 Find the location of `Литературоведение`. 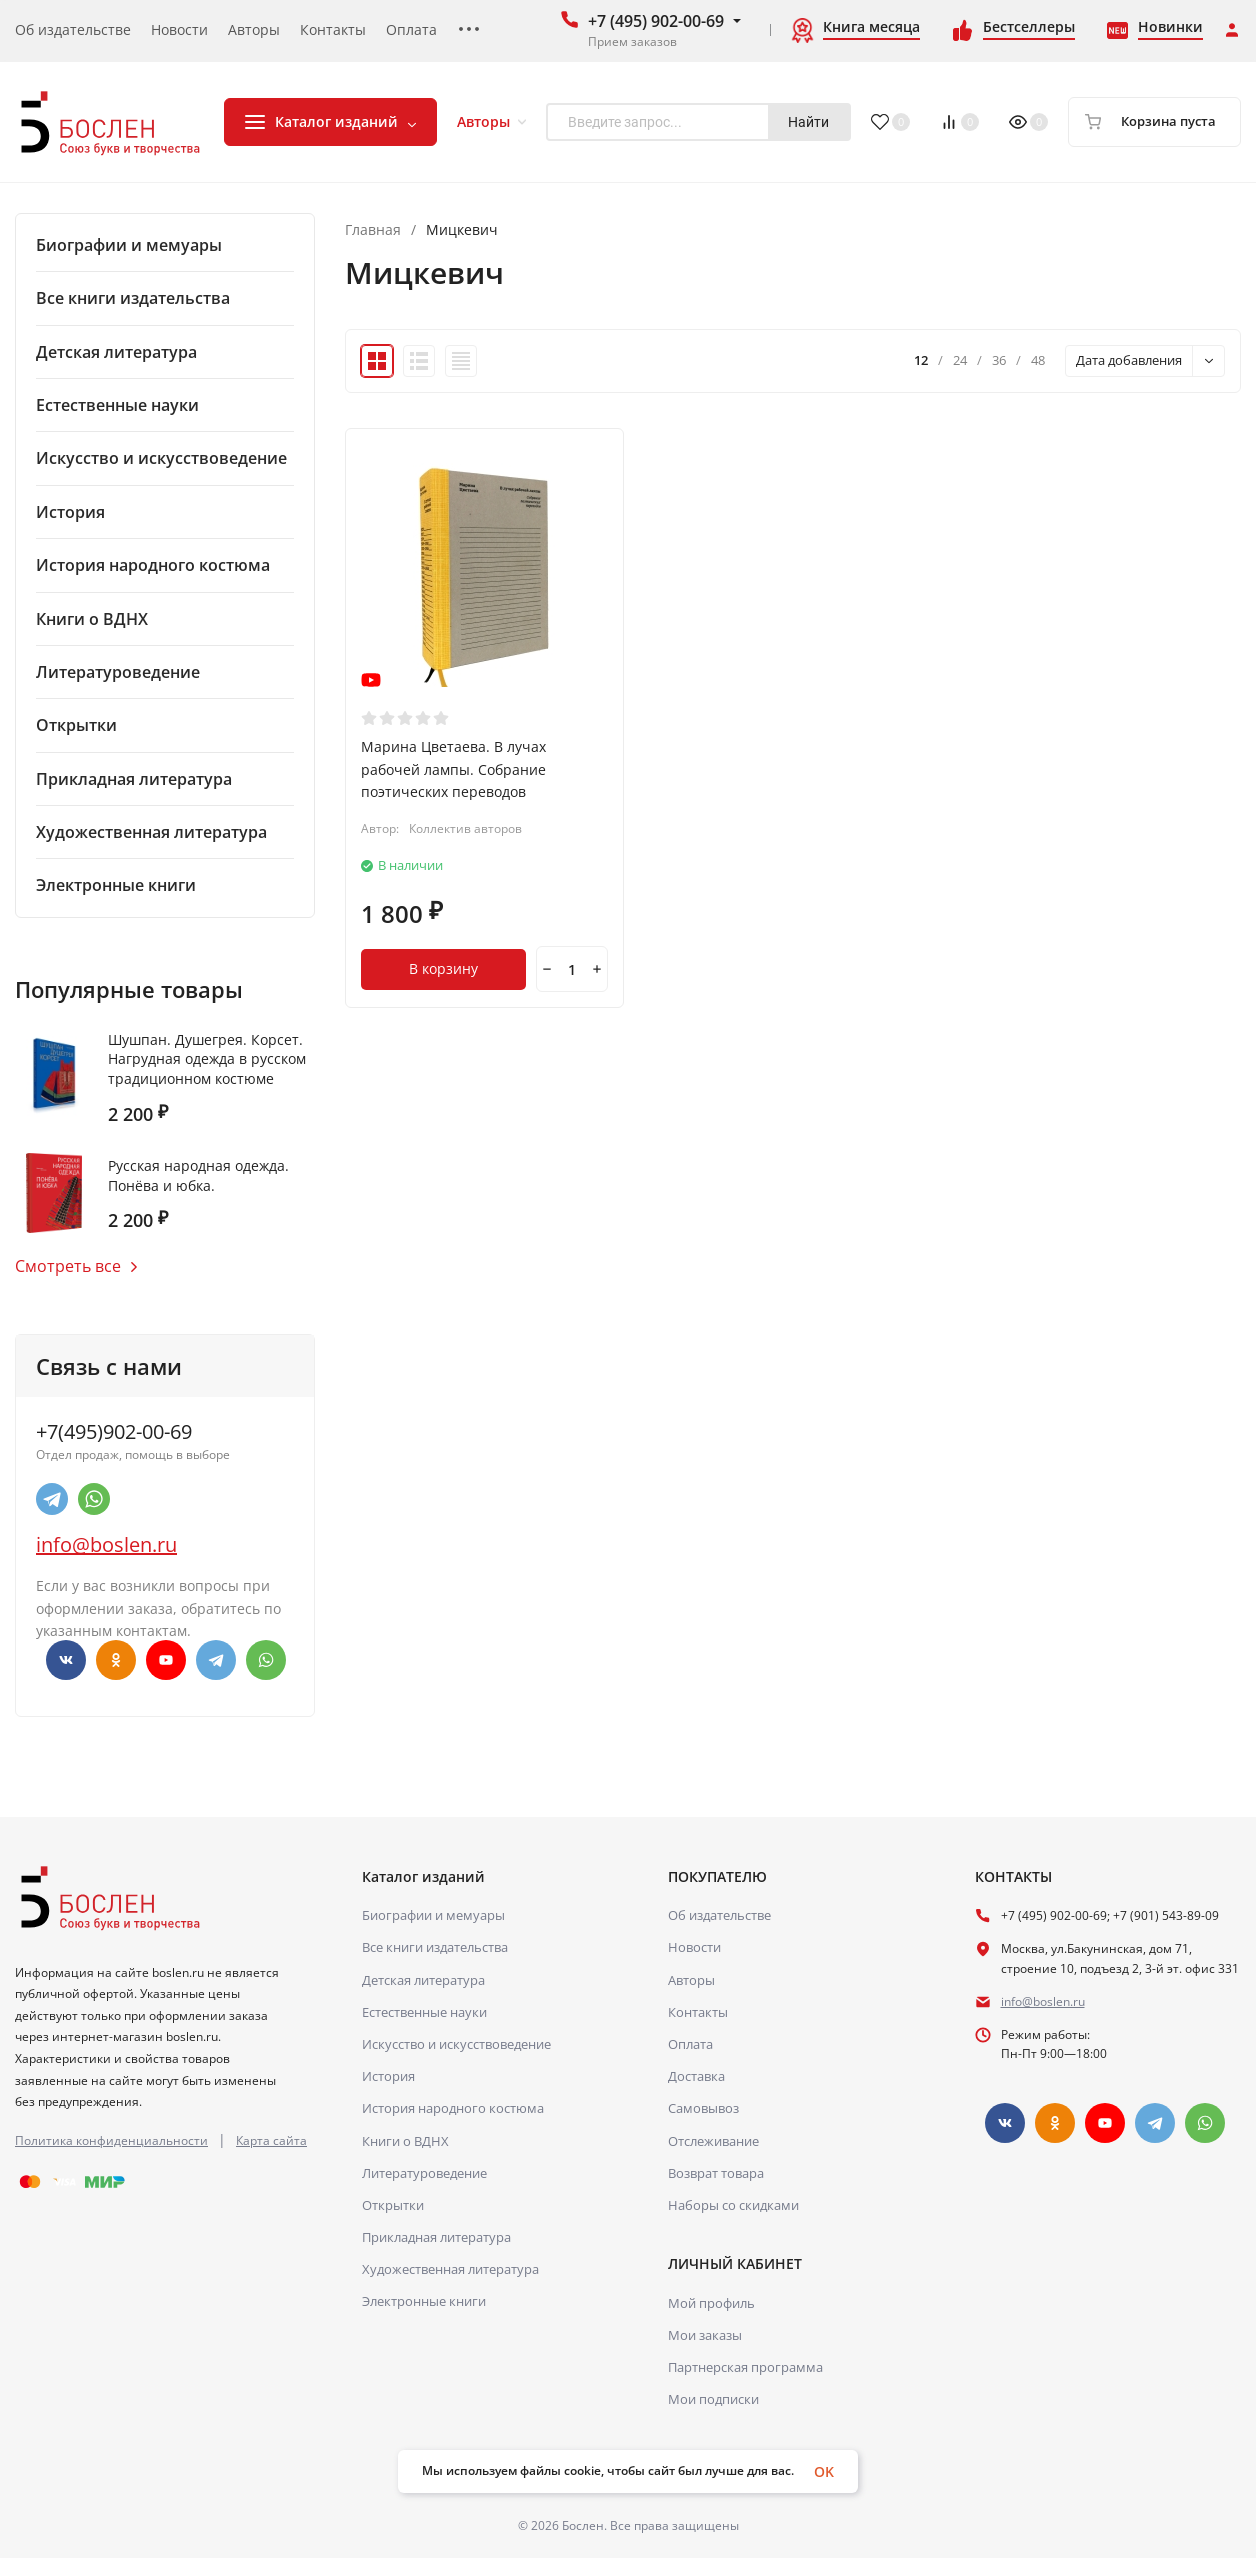

Литературоведение is located at coordinates (424, 2173).